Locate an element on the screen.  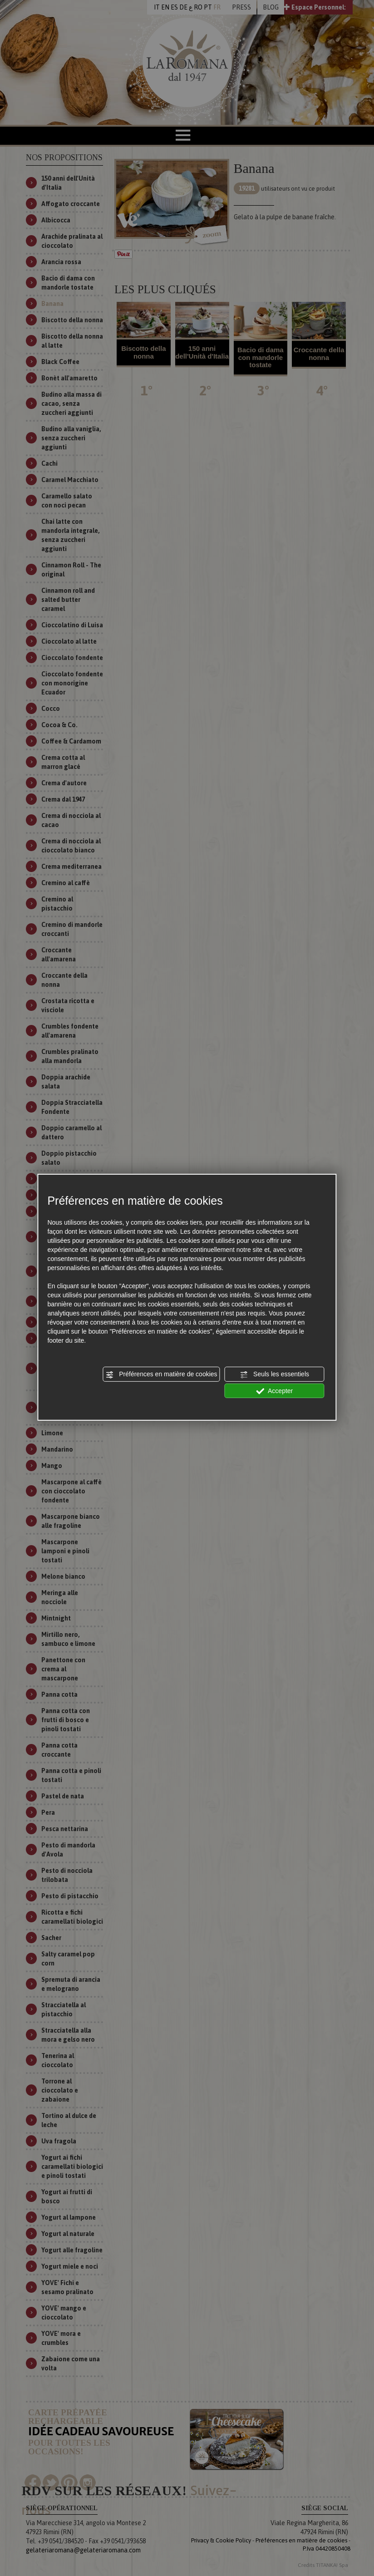
Préférences en matière de cookies is located at coordinates (161, 1374).